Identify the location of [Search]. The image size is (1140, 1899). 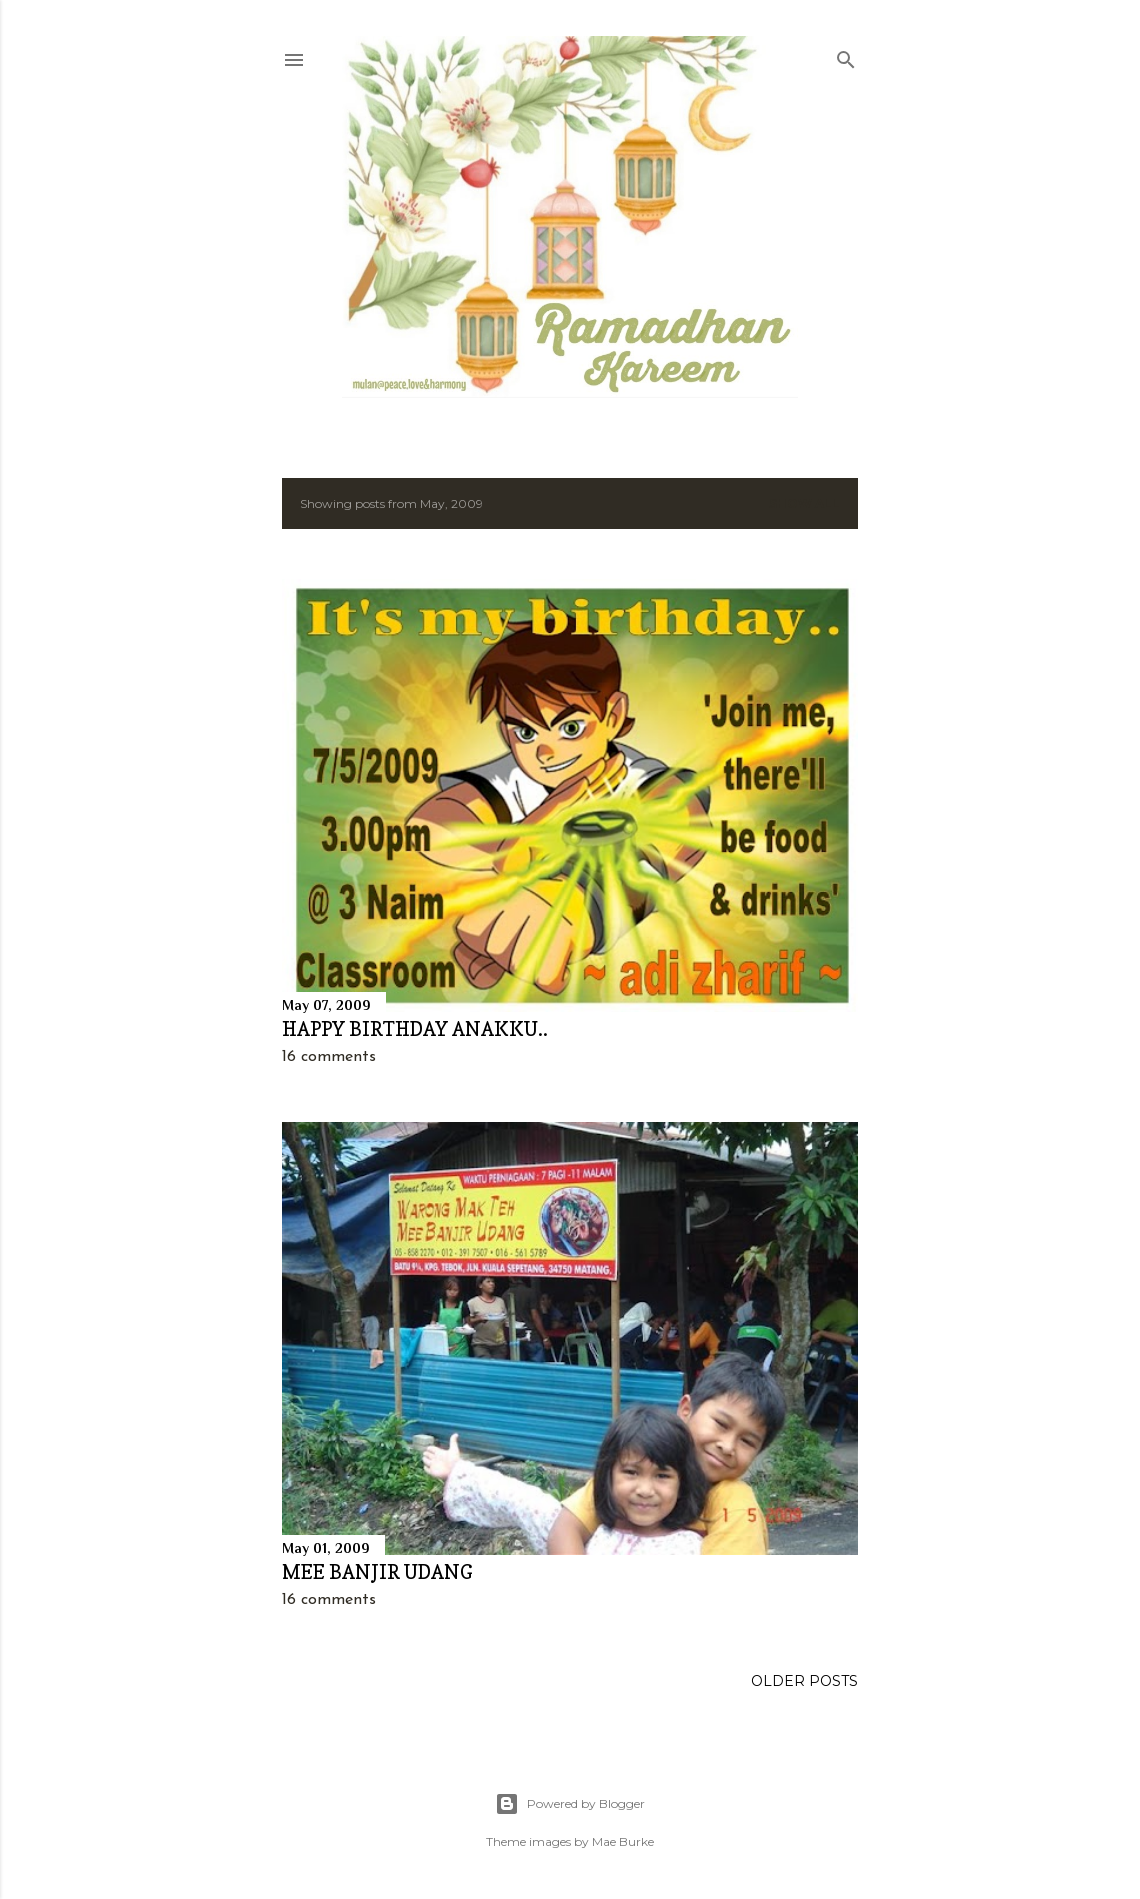
(846, 55).